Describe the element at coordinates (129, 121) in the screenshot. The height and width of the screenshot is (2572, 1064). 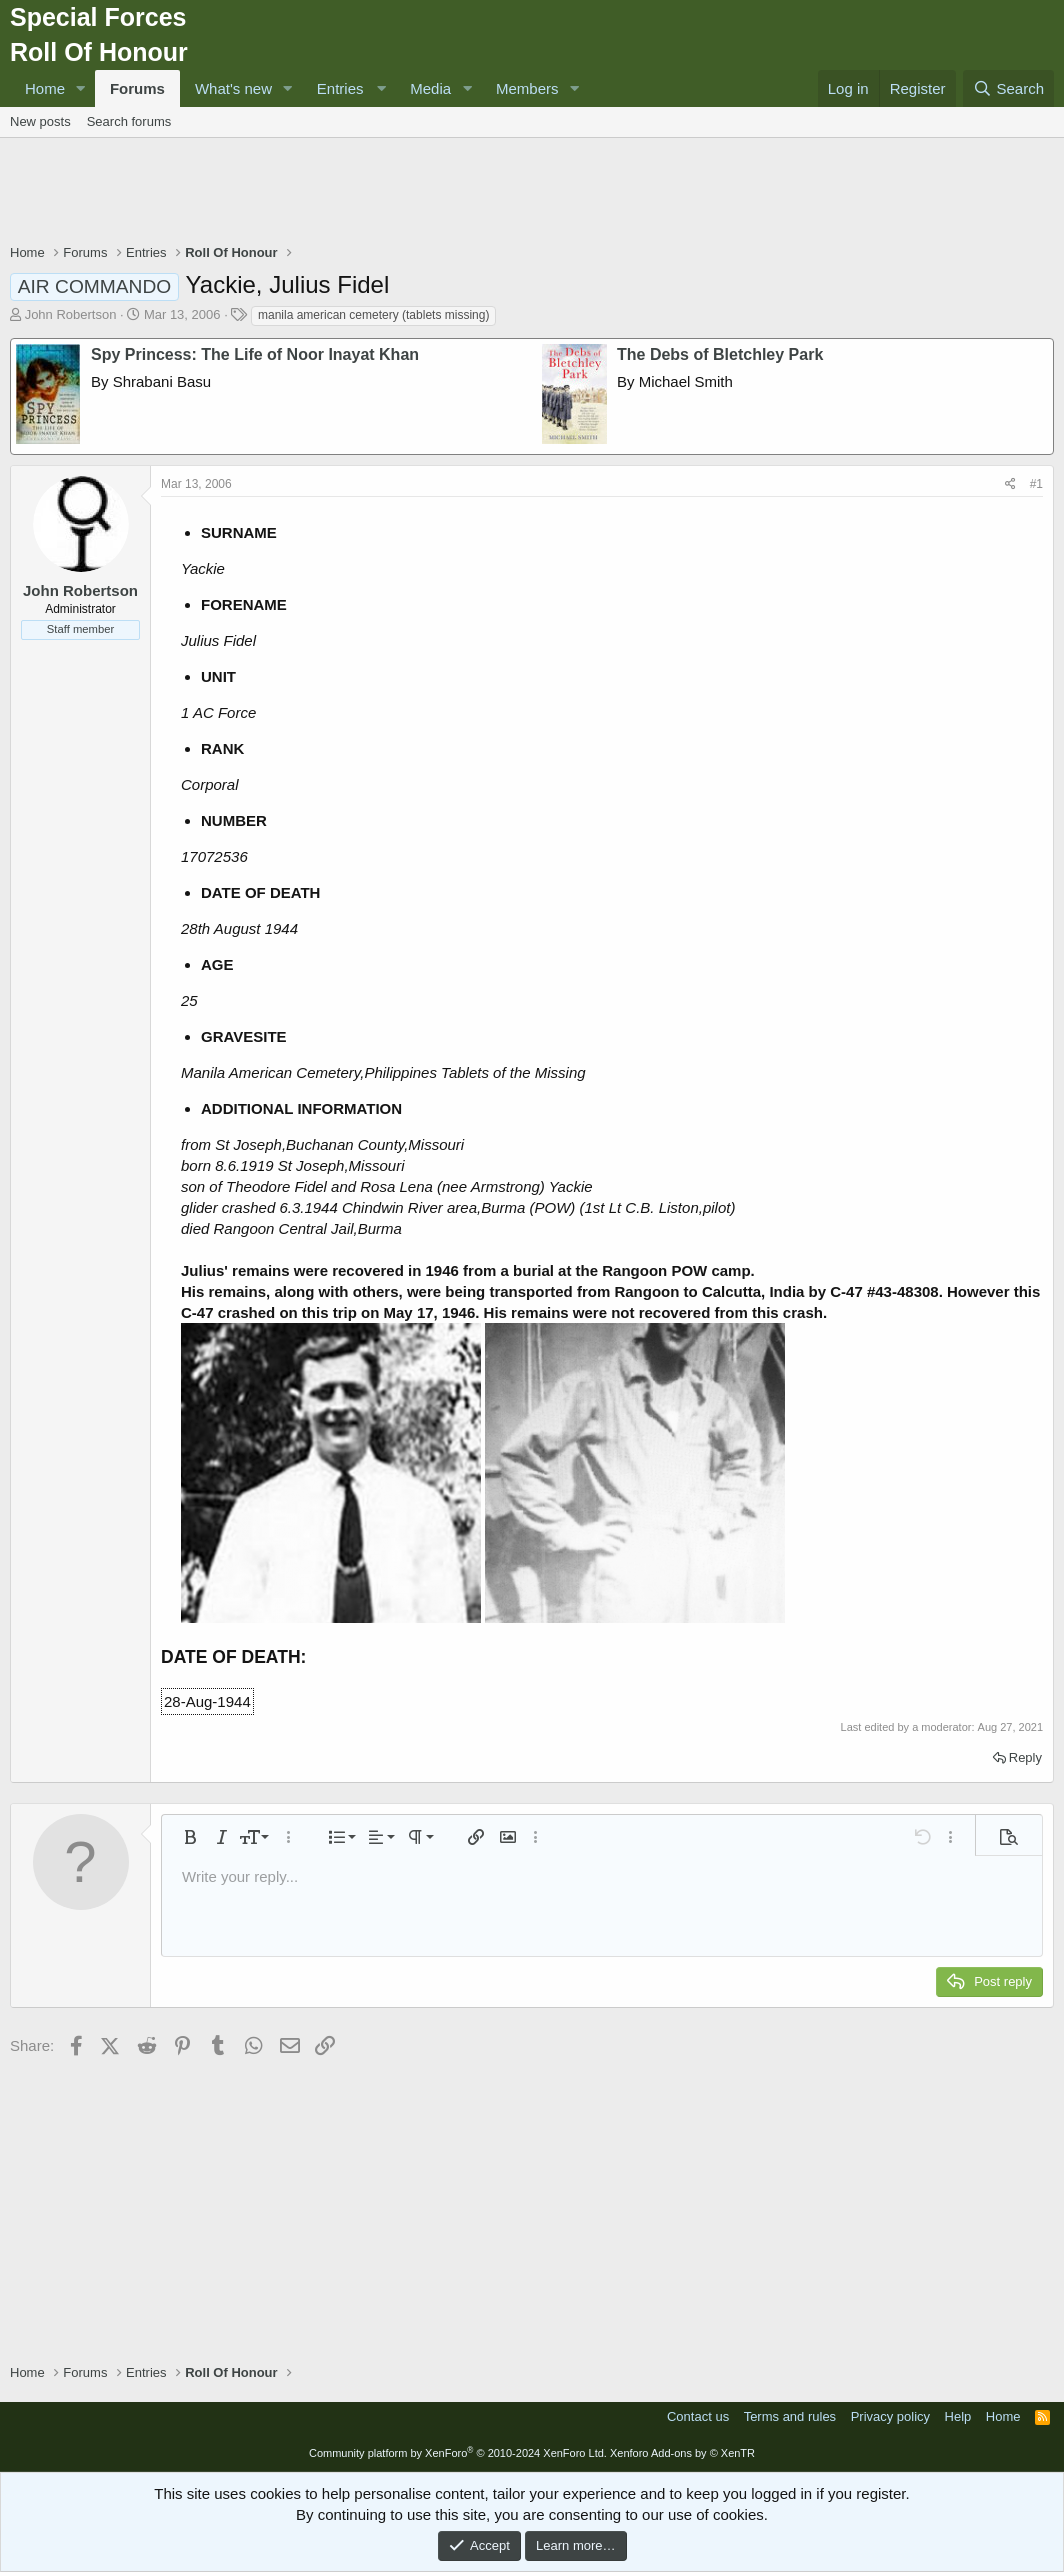
I see `Search forums` at that location.